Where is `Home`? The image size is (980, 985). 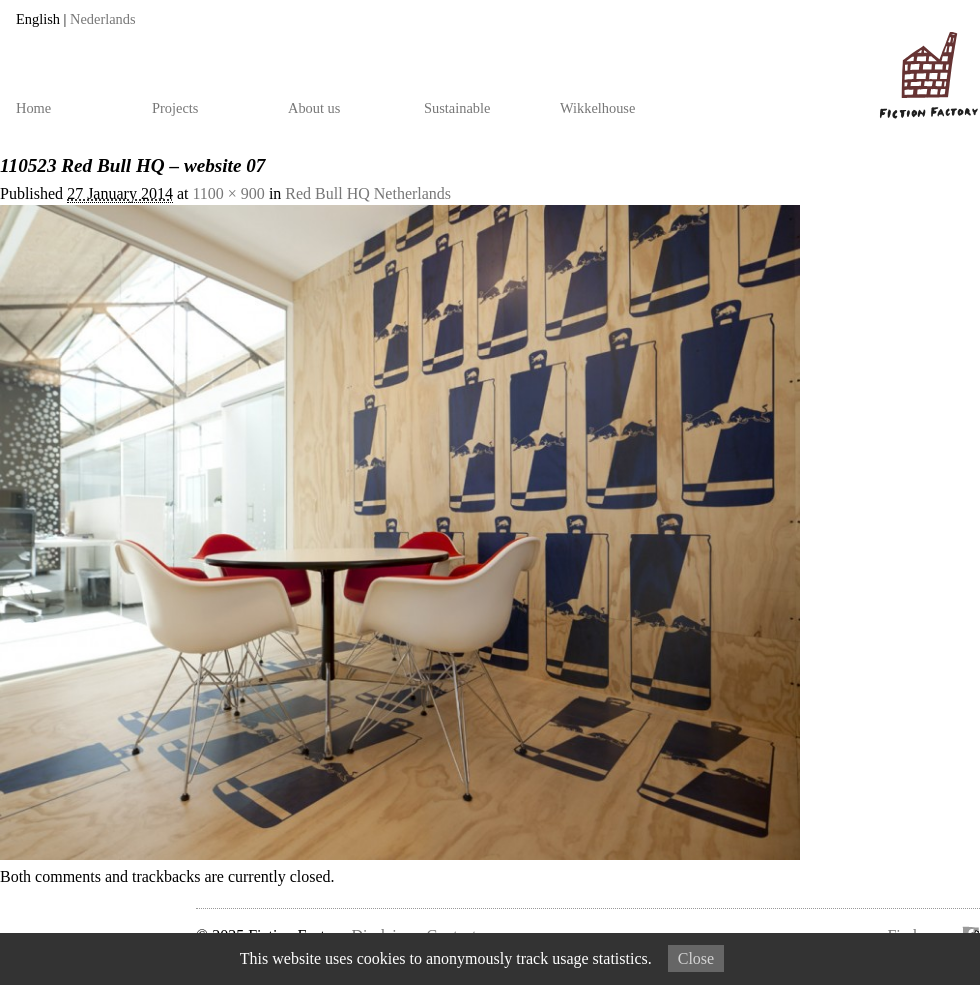 Home is located at coordinates (33, 108).